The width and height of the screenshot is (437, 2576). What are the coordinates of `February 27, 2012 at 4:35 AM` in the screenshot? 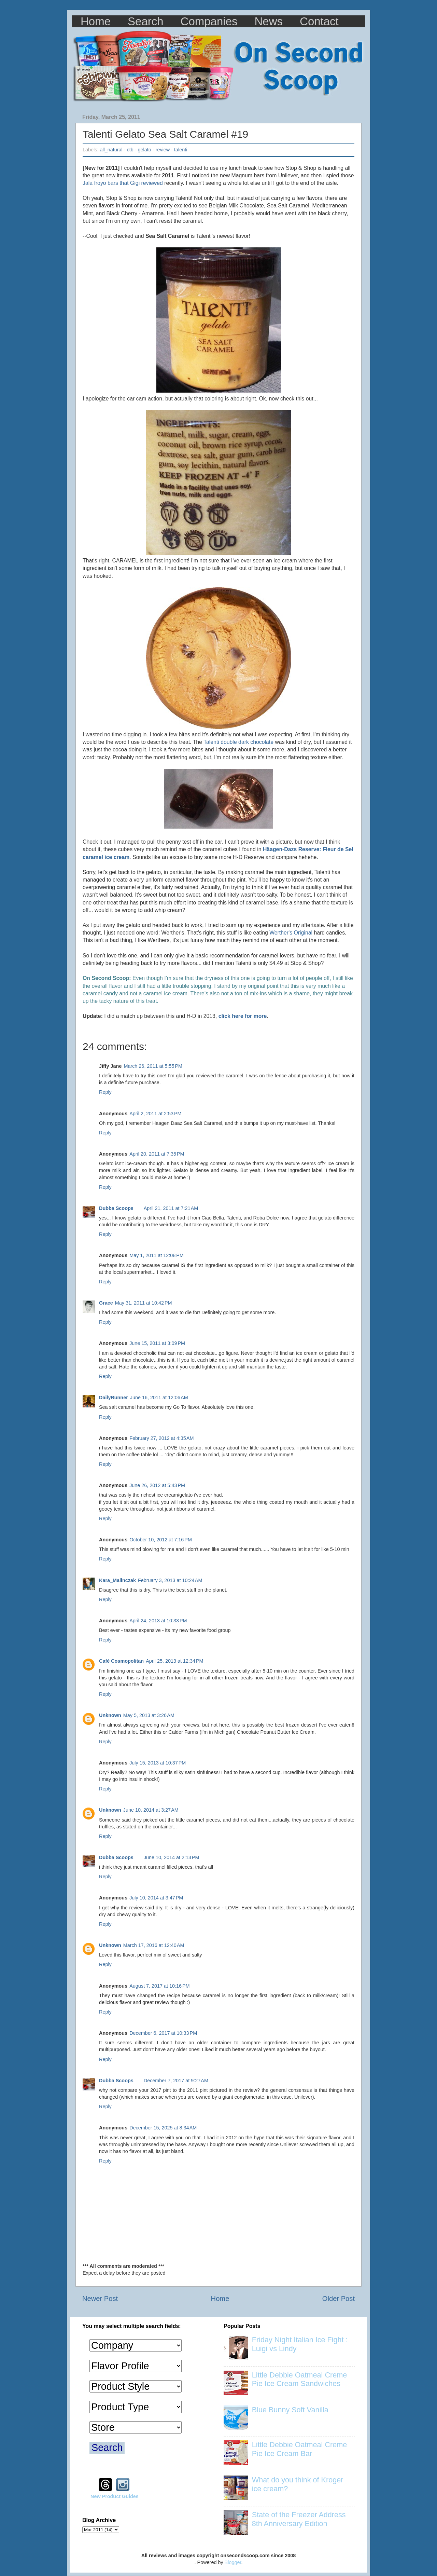 It's located at (161, 1438).